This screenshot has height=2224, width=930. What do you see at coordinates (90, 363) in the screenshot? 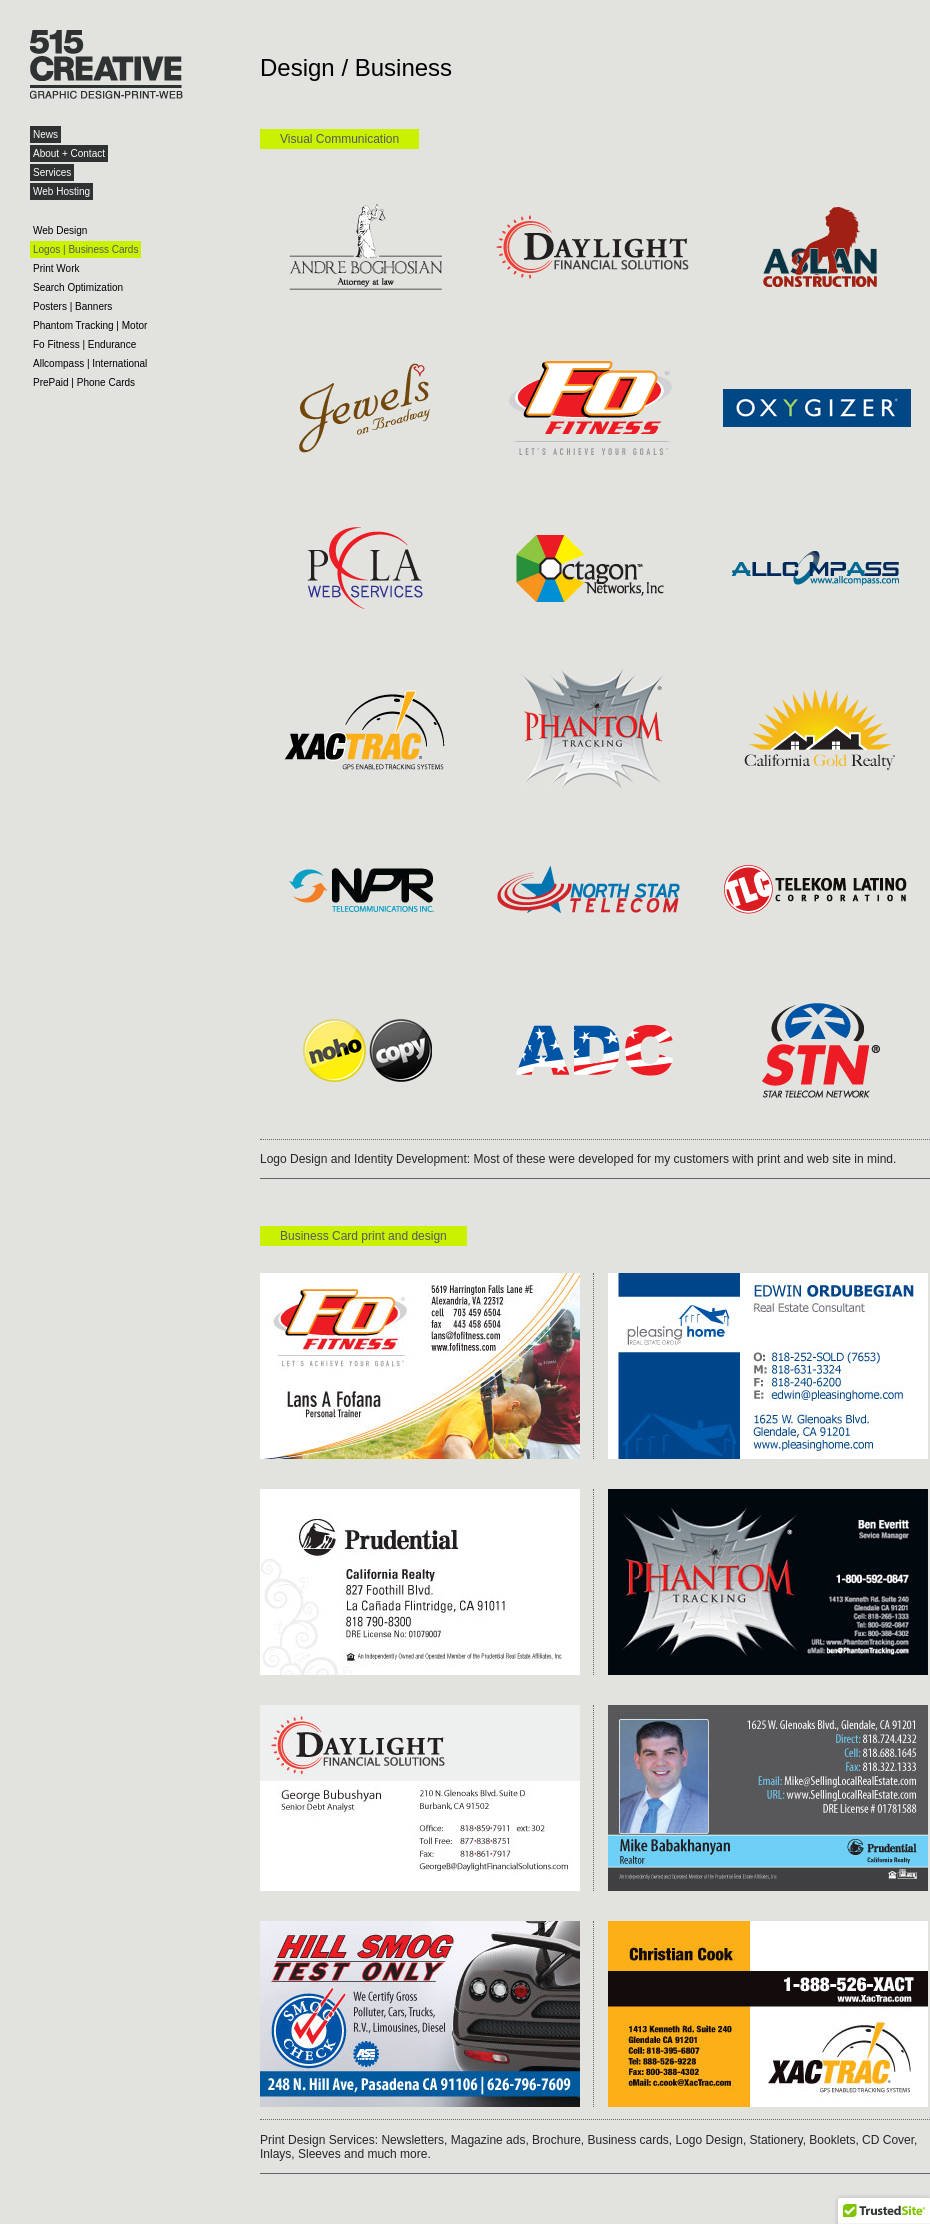
I see `Allcompass | International` at bounding box center [90, 363].